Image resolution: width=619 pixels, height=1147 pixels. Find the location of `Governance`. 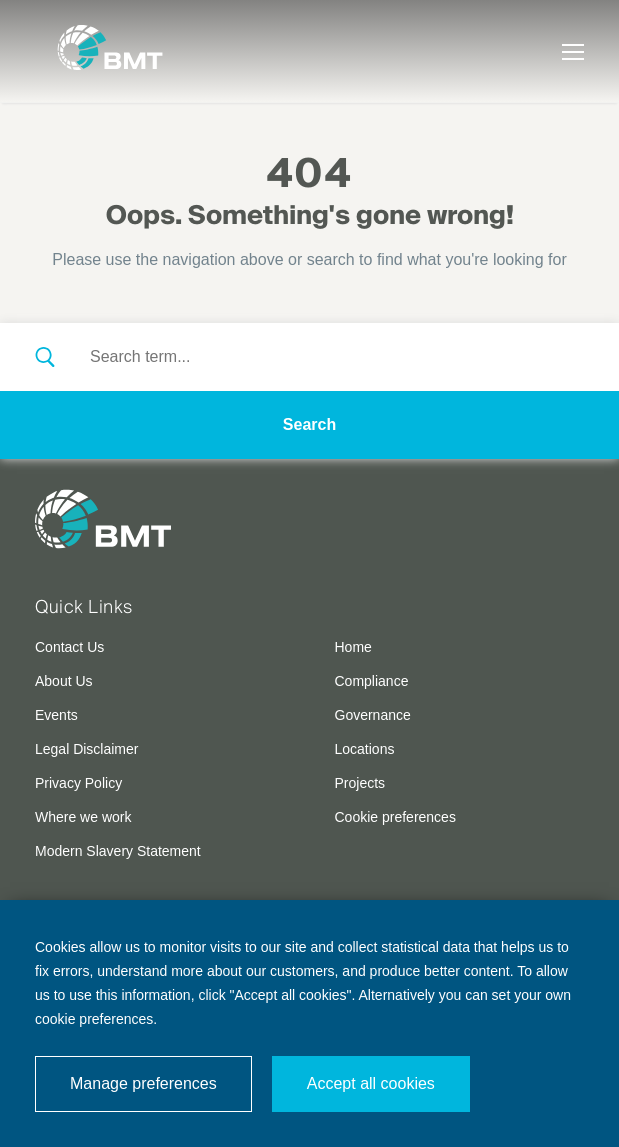

Governance is located at coordinates (373, 715).